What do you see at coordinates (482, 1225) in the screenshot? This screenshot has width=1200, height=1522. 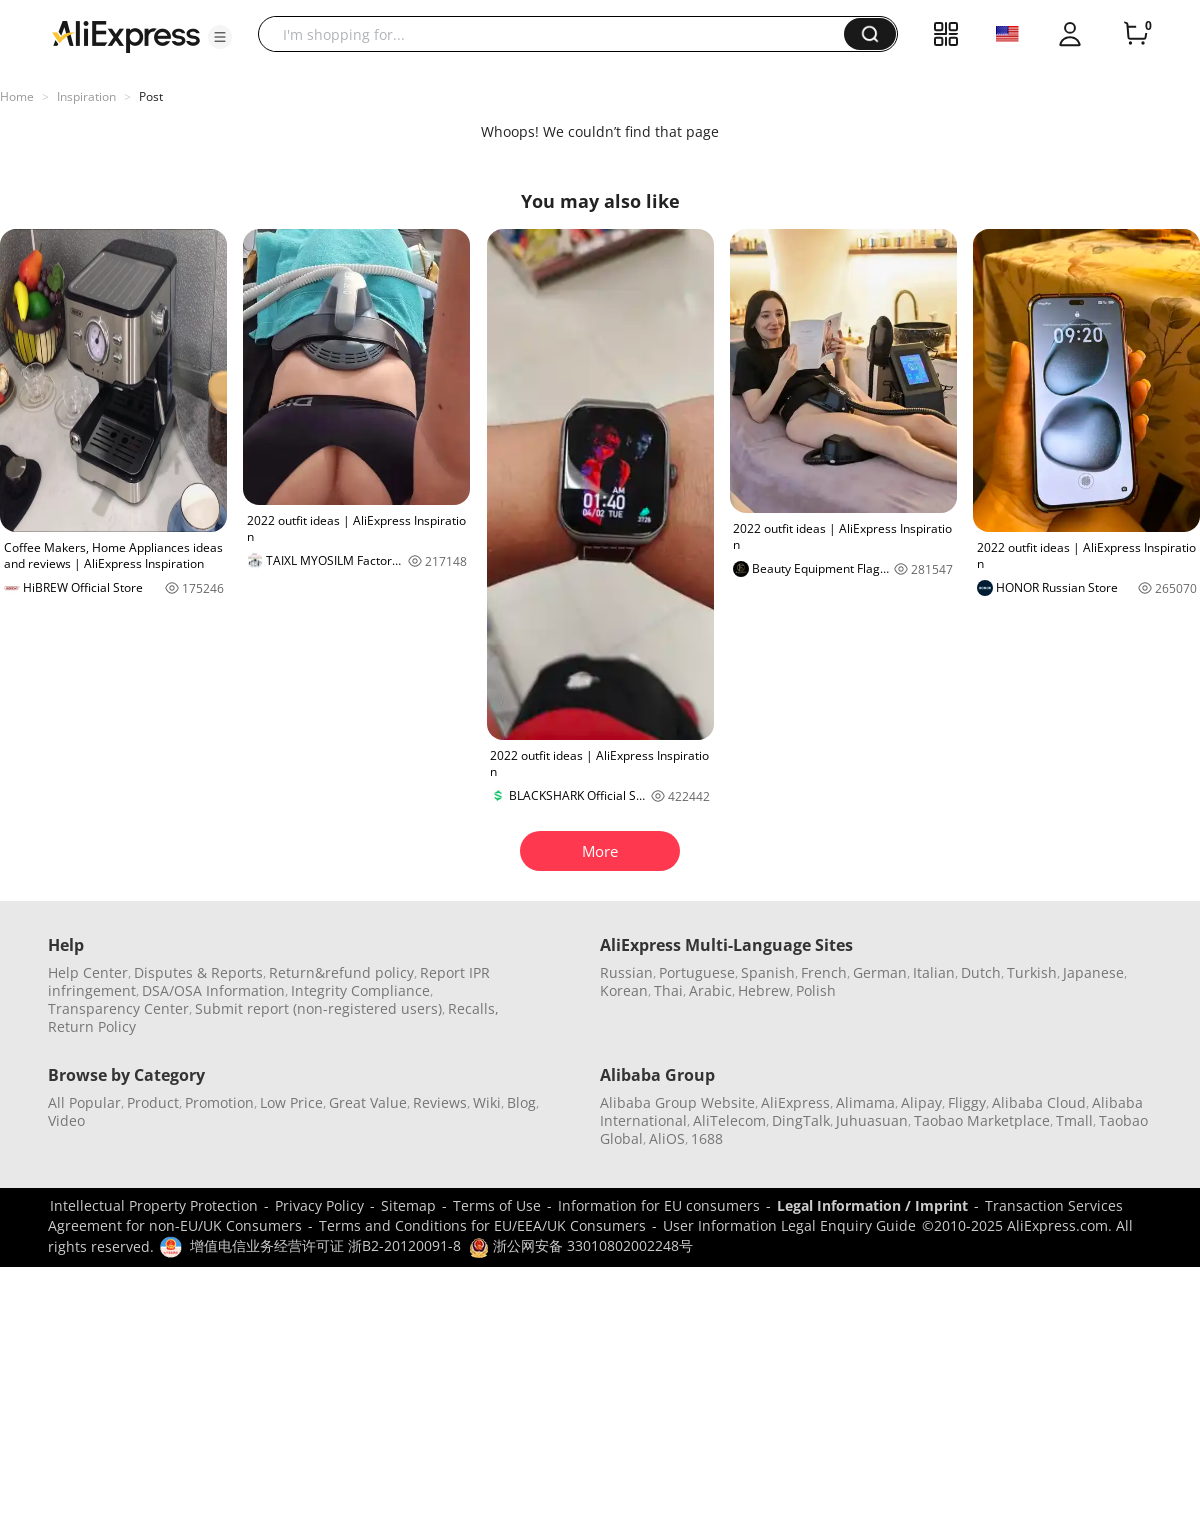 I see `Terms and Conditions for EU/EEA/UK Consumers` at bounding box center [482, 1225].